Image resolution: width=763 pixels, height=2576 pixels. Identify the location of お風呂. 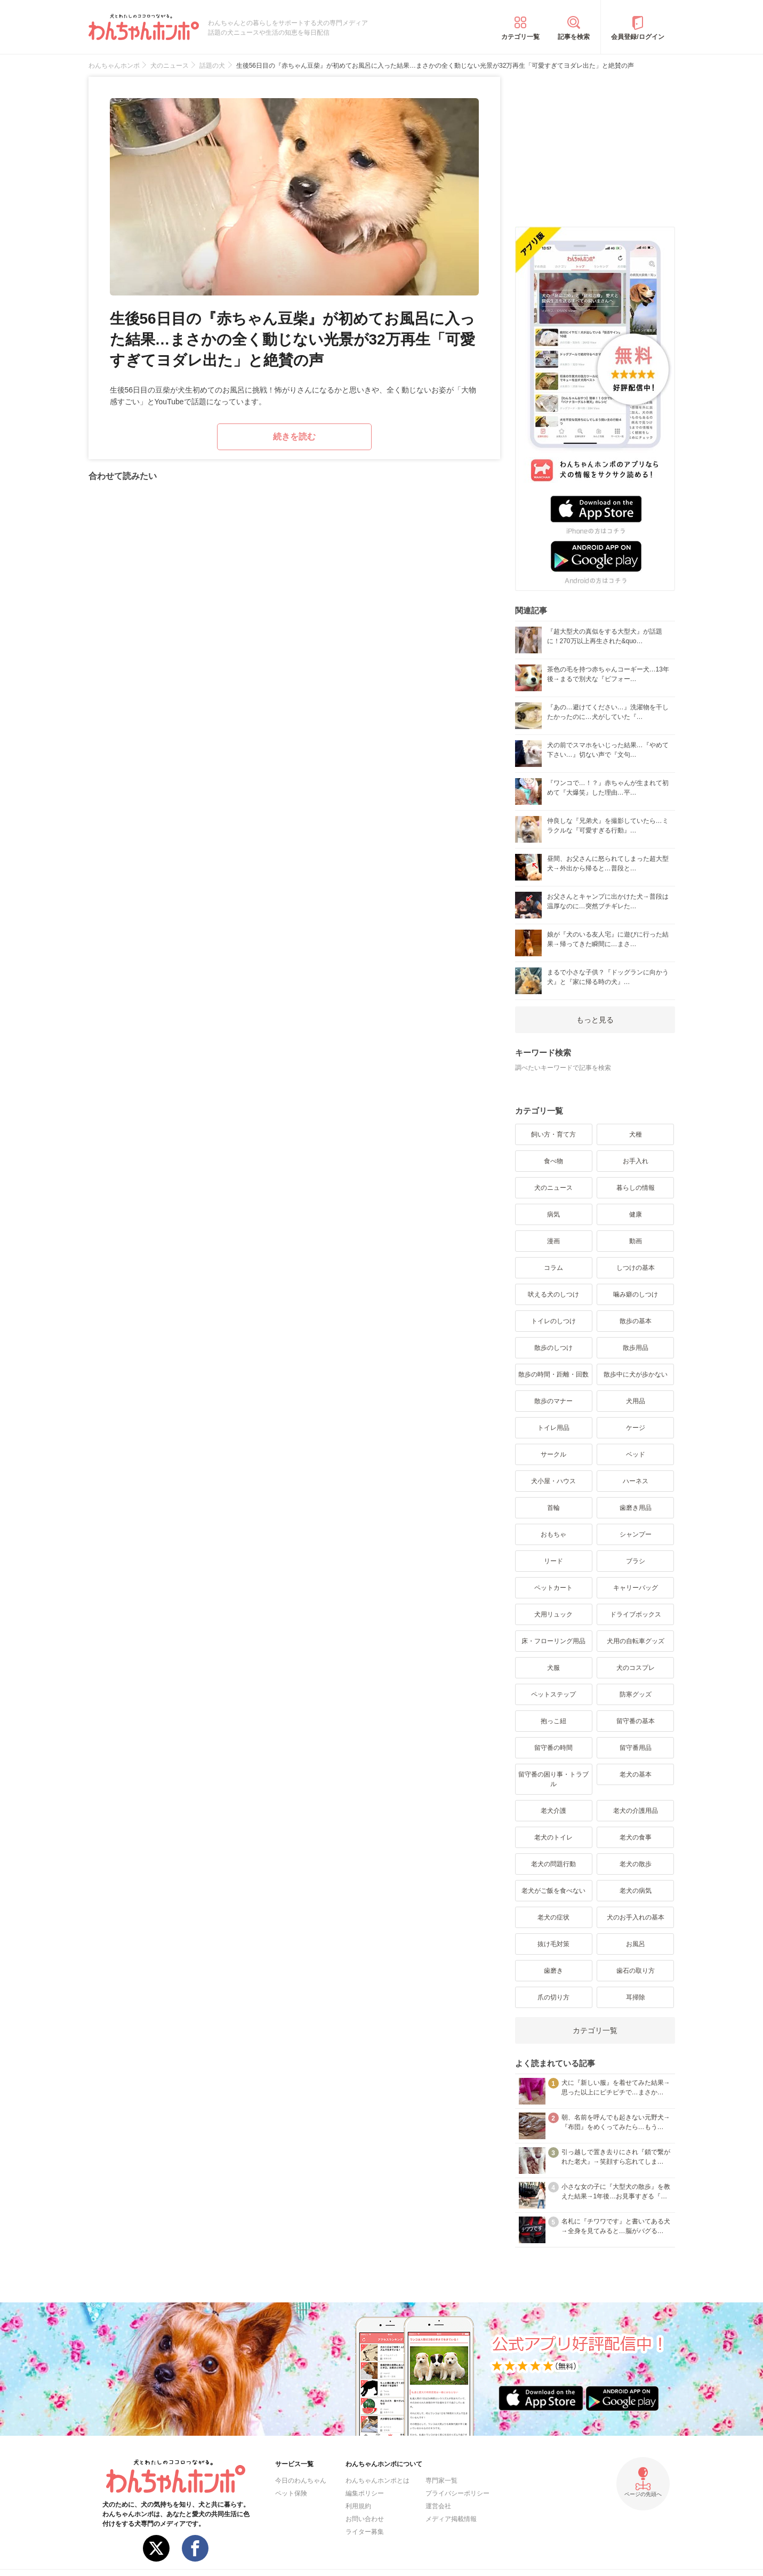
(635, 1944).